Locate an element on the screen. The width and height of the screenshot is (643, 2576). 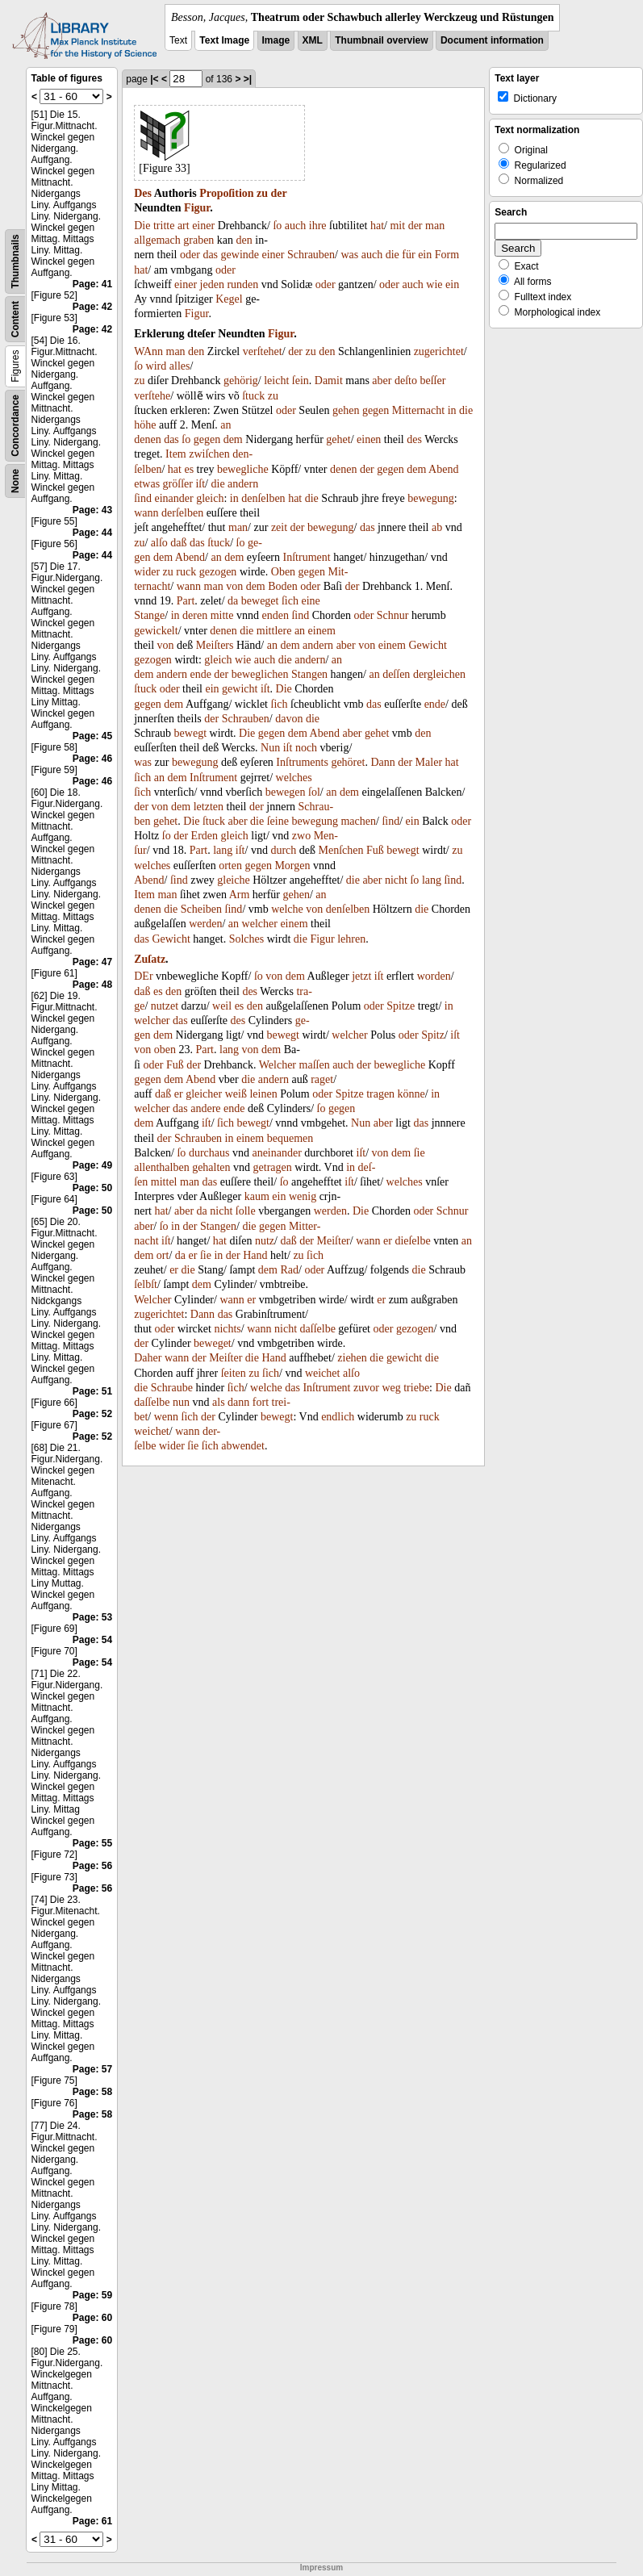
deſto is located at coordinates (406, 380).